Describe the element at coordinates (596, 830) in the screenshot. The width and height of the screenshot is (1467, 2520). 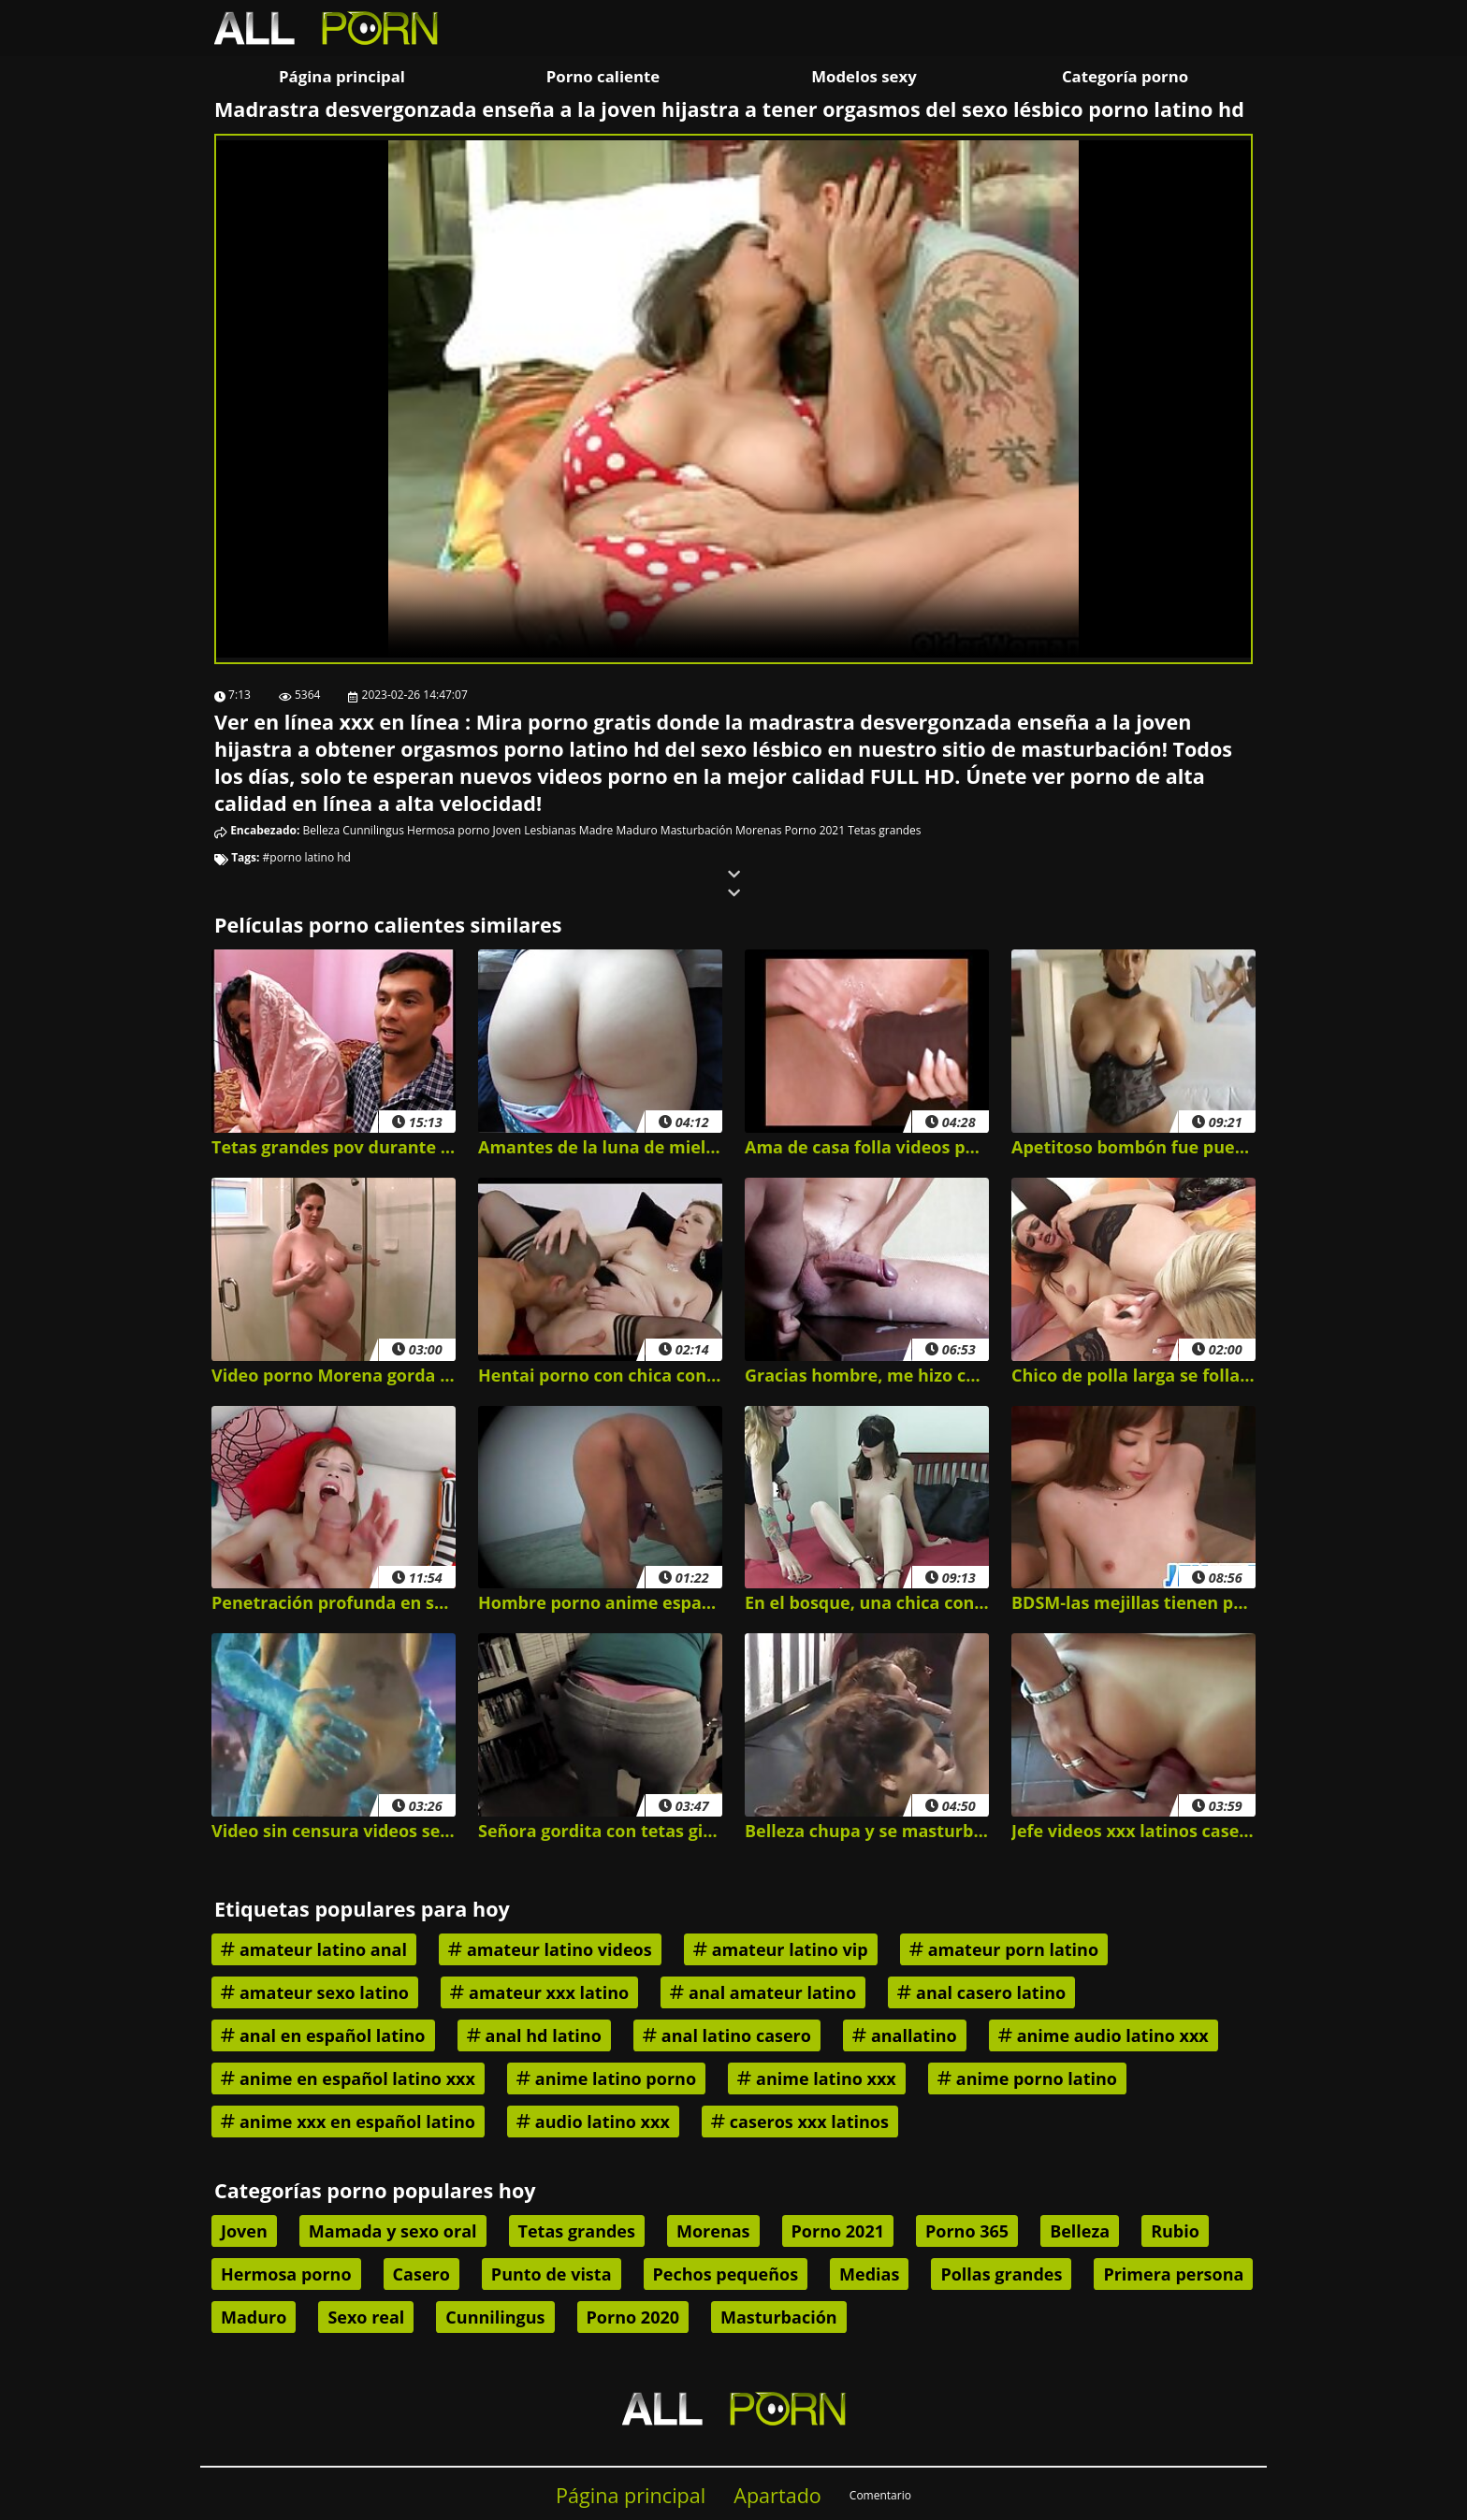
I see `Madre` at that location.